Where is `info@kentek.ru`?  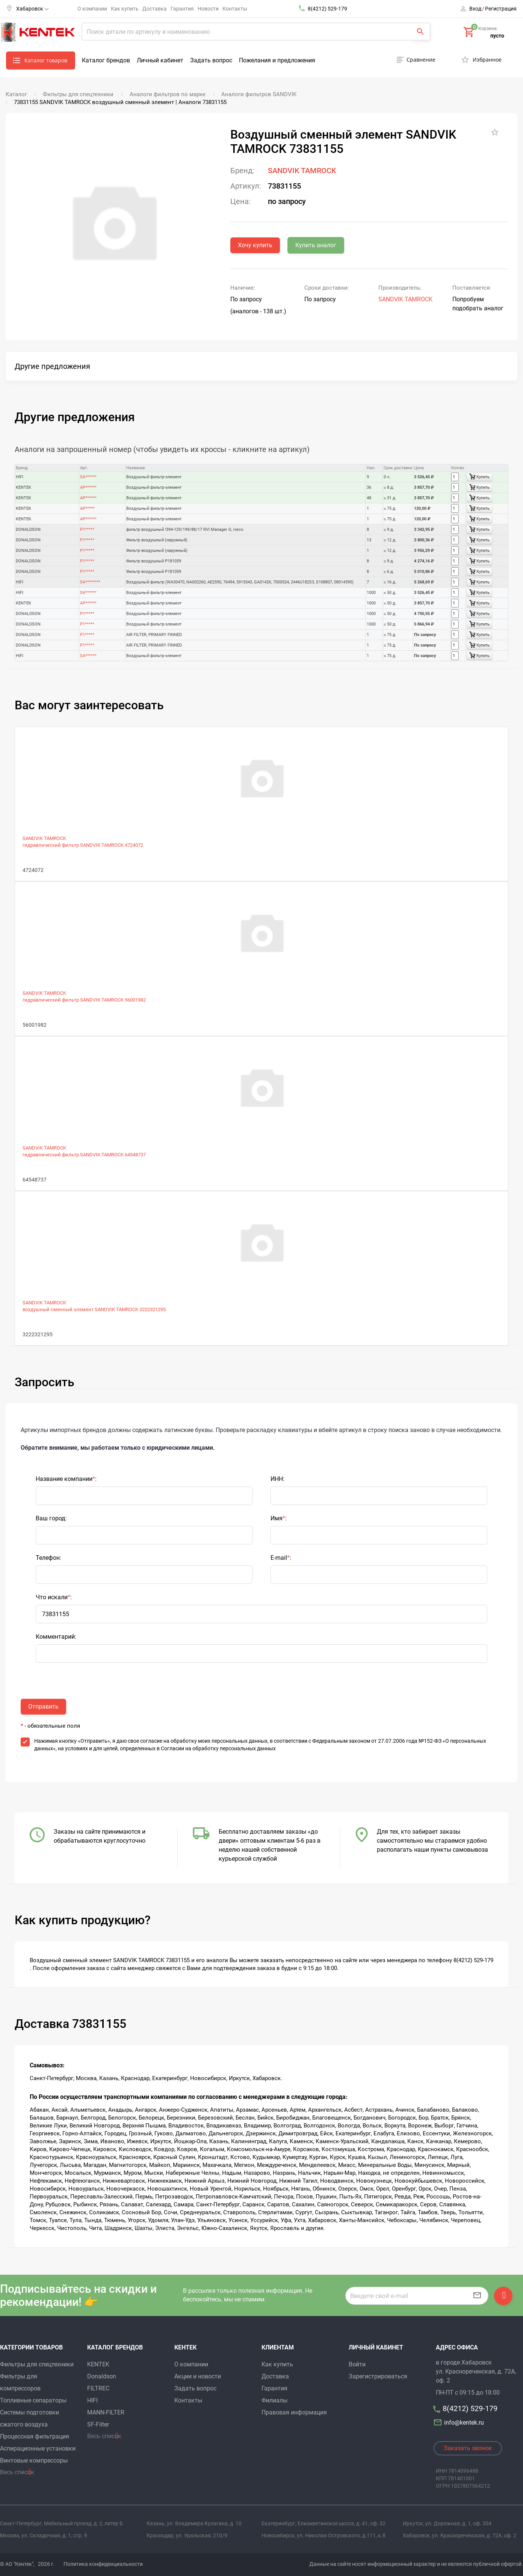
info@kentek.ru is located at coordinates (460, 2422).